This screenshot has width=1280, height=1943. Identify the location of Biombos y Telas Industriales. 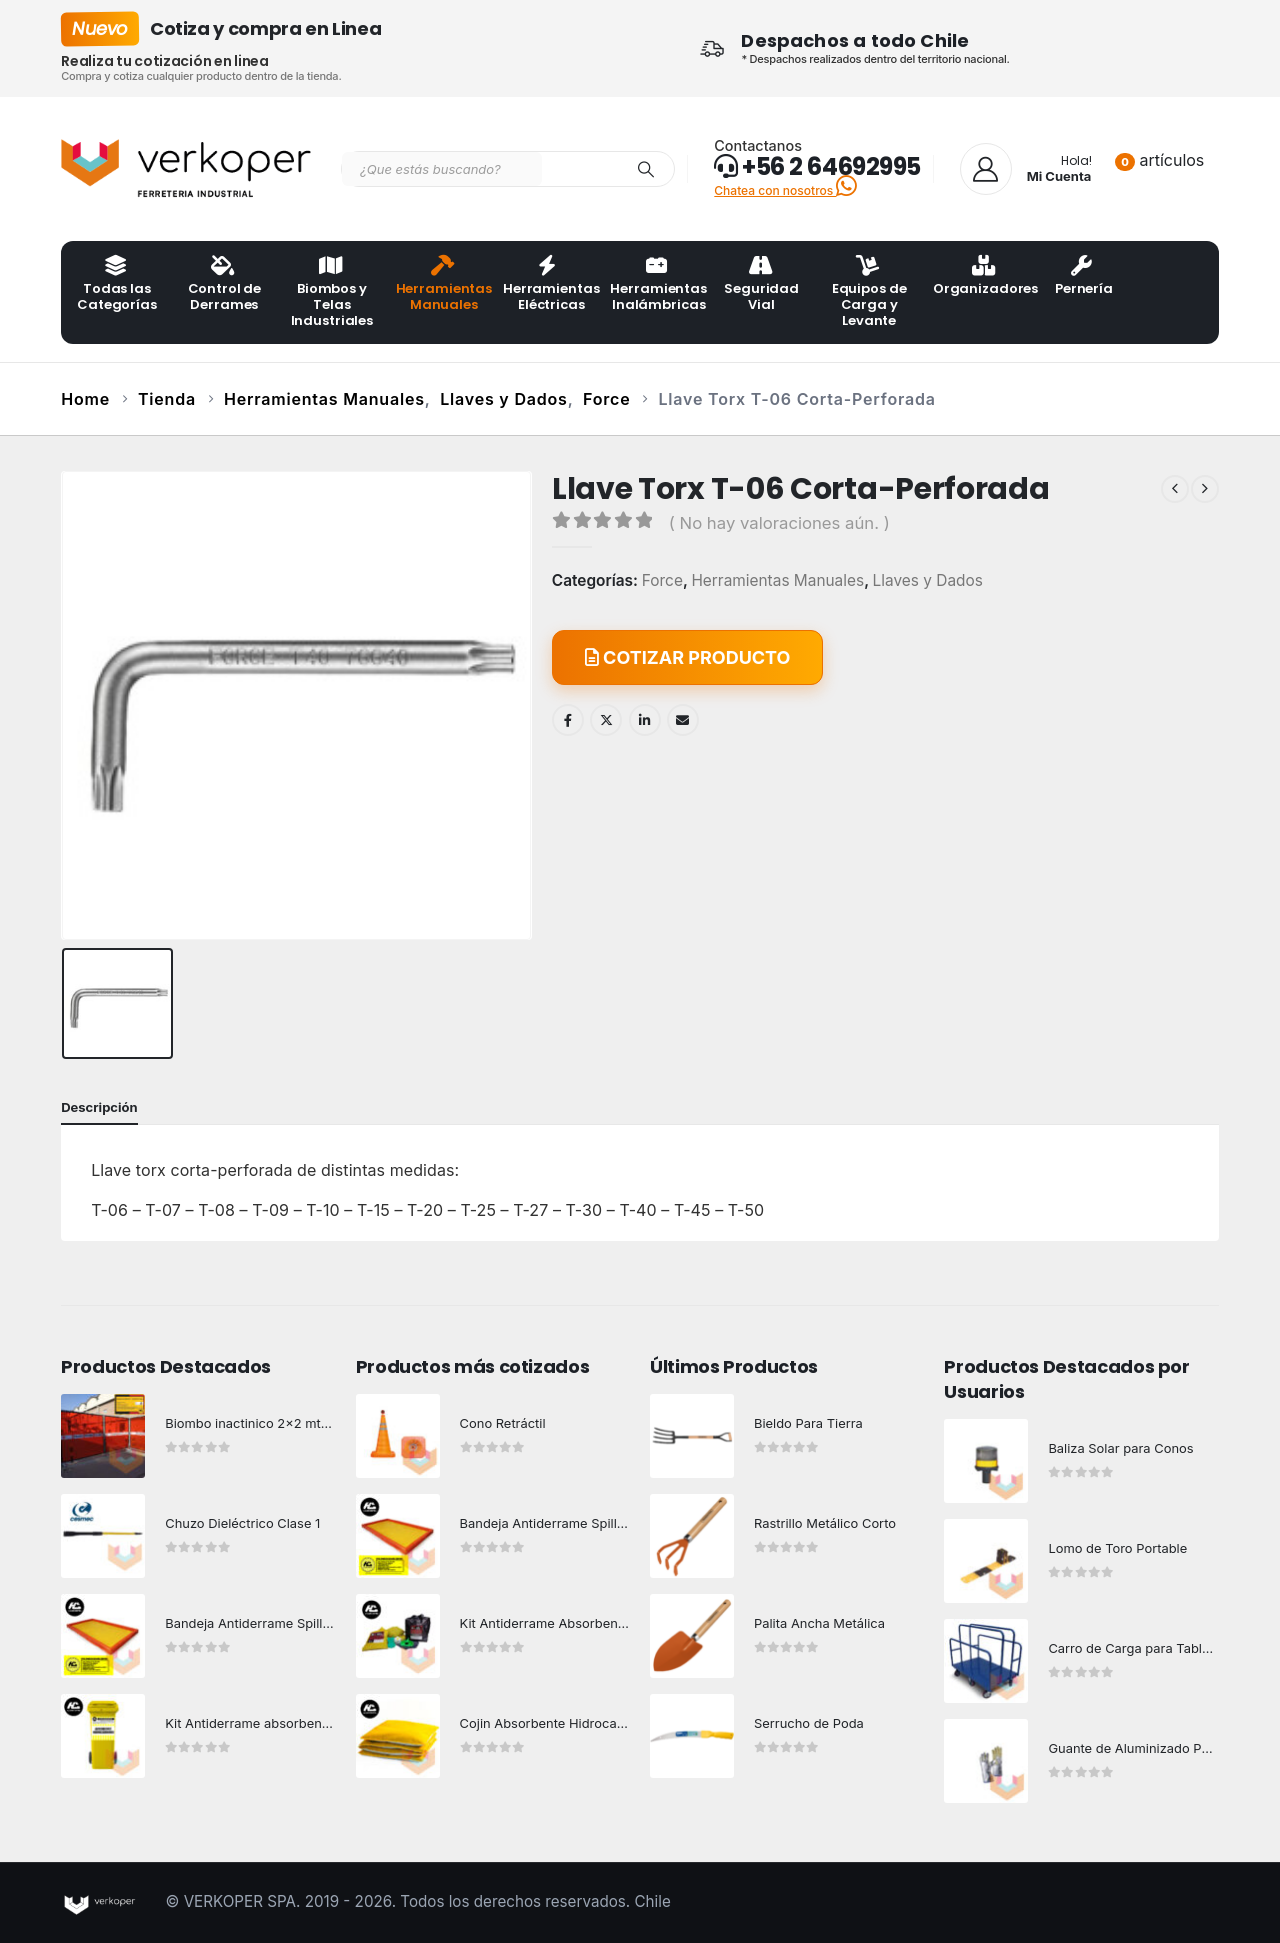
(332, 293).